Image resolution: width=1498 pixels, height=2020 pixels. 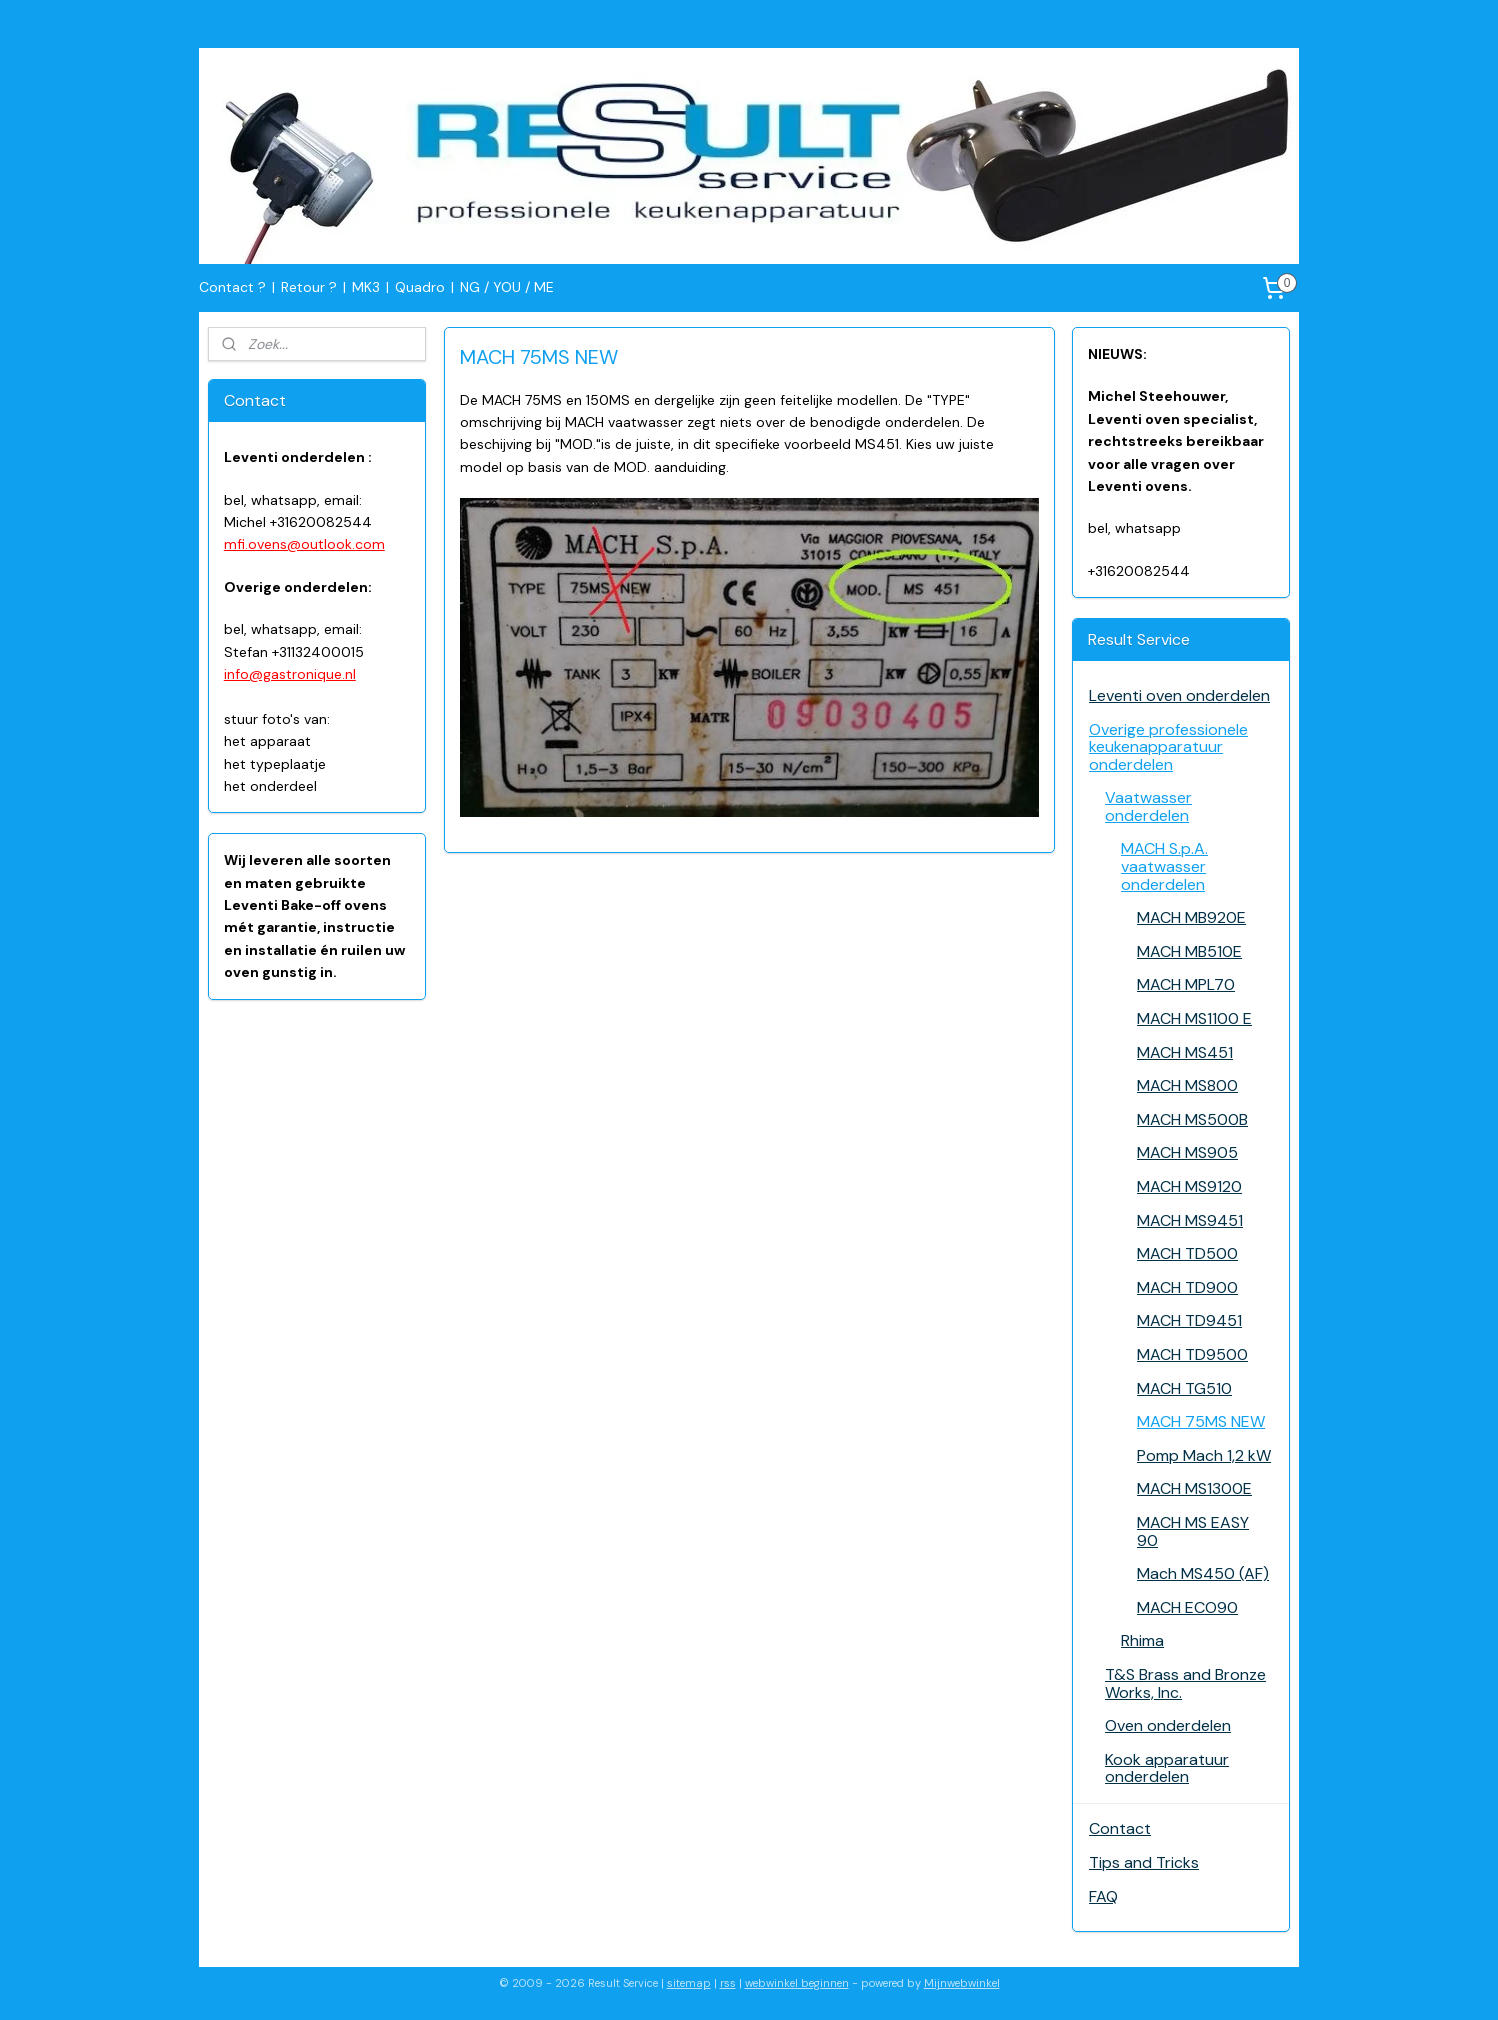 I want to click on Pomp Mach 1,2 kW, so click(x=1204, y=1455).